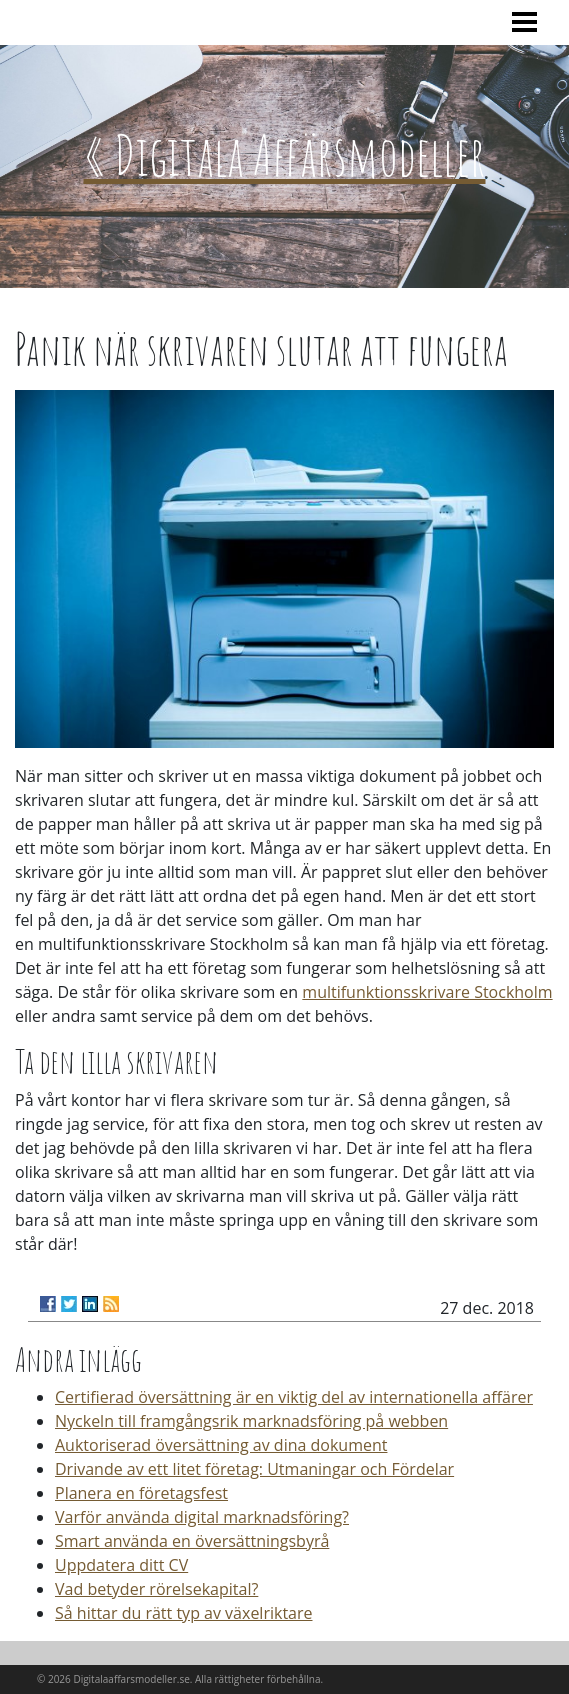 The height and width of the screenshot is (1694, 569). I want to click on Planera en företagsfest, so click(141, 1493).